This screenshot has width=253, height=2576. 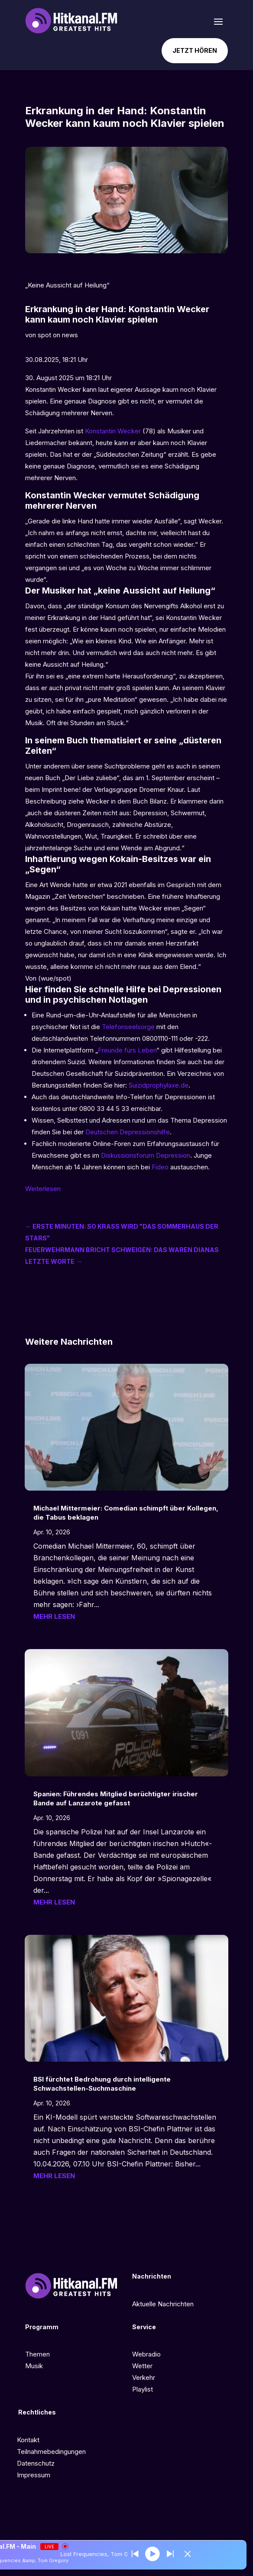 I want to click on Verkehr, so click(x=143, y=2377).